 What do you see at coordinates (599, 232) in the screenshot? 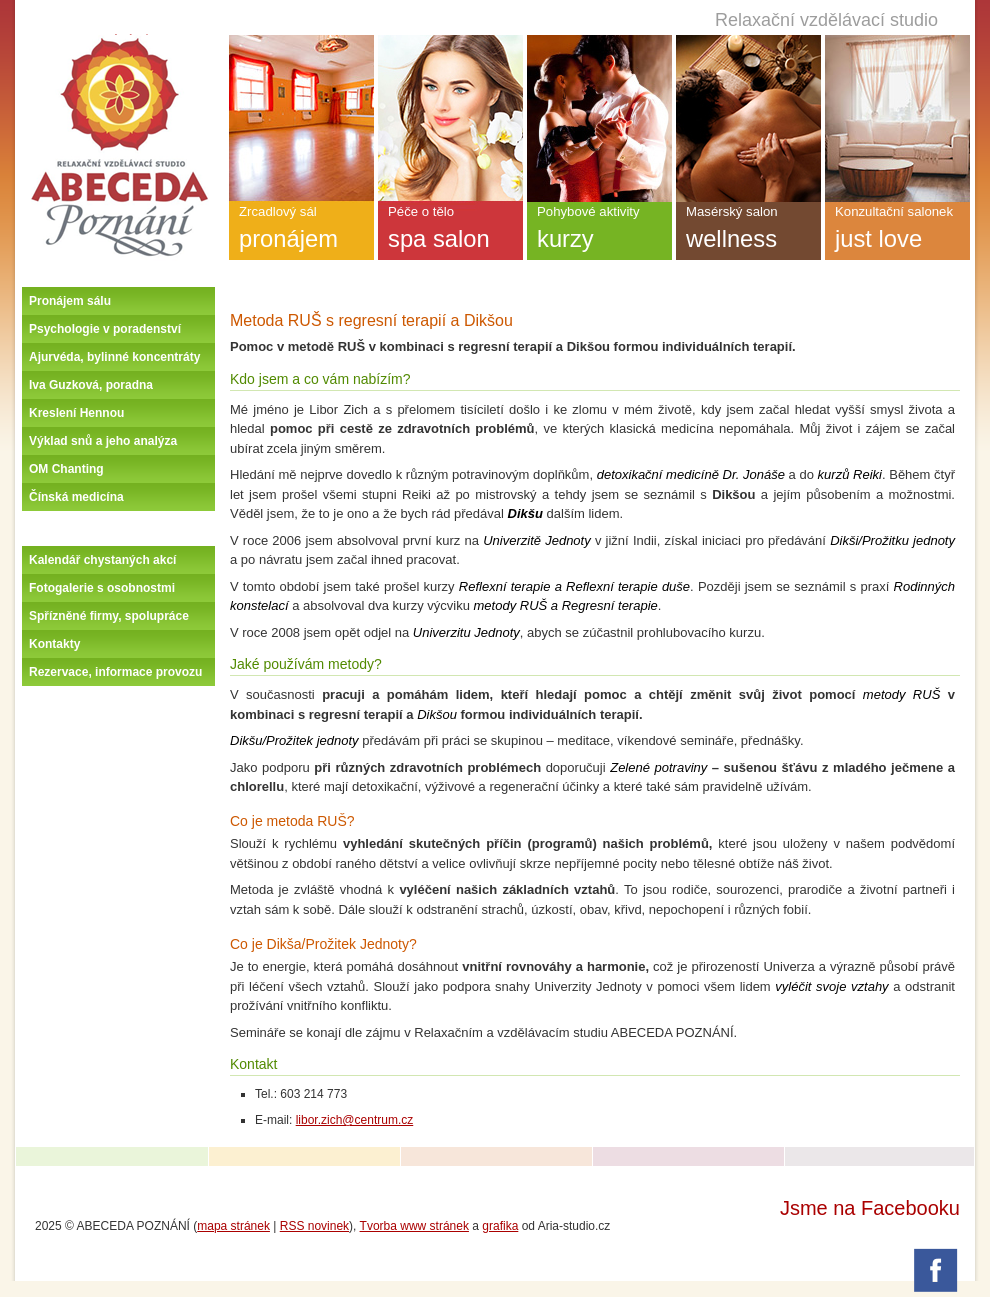
I see `Pohybové aktivity` at bounding box center [599, 232].